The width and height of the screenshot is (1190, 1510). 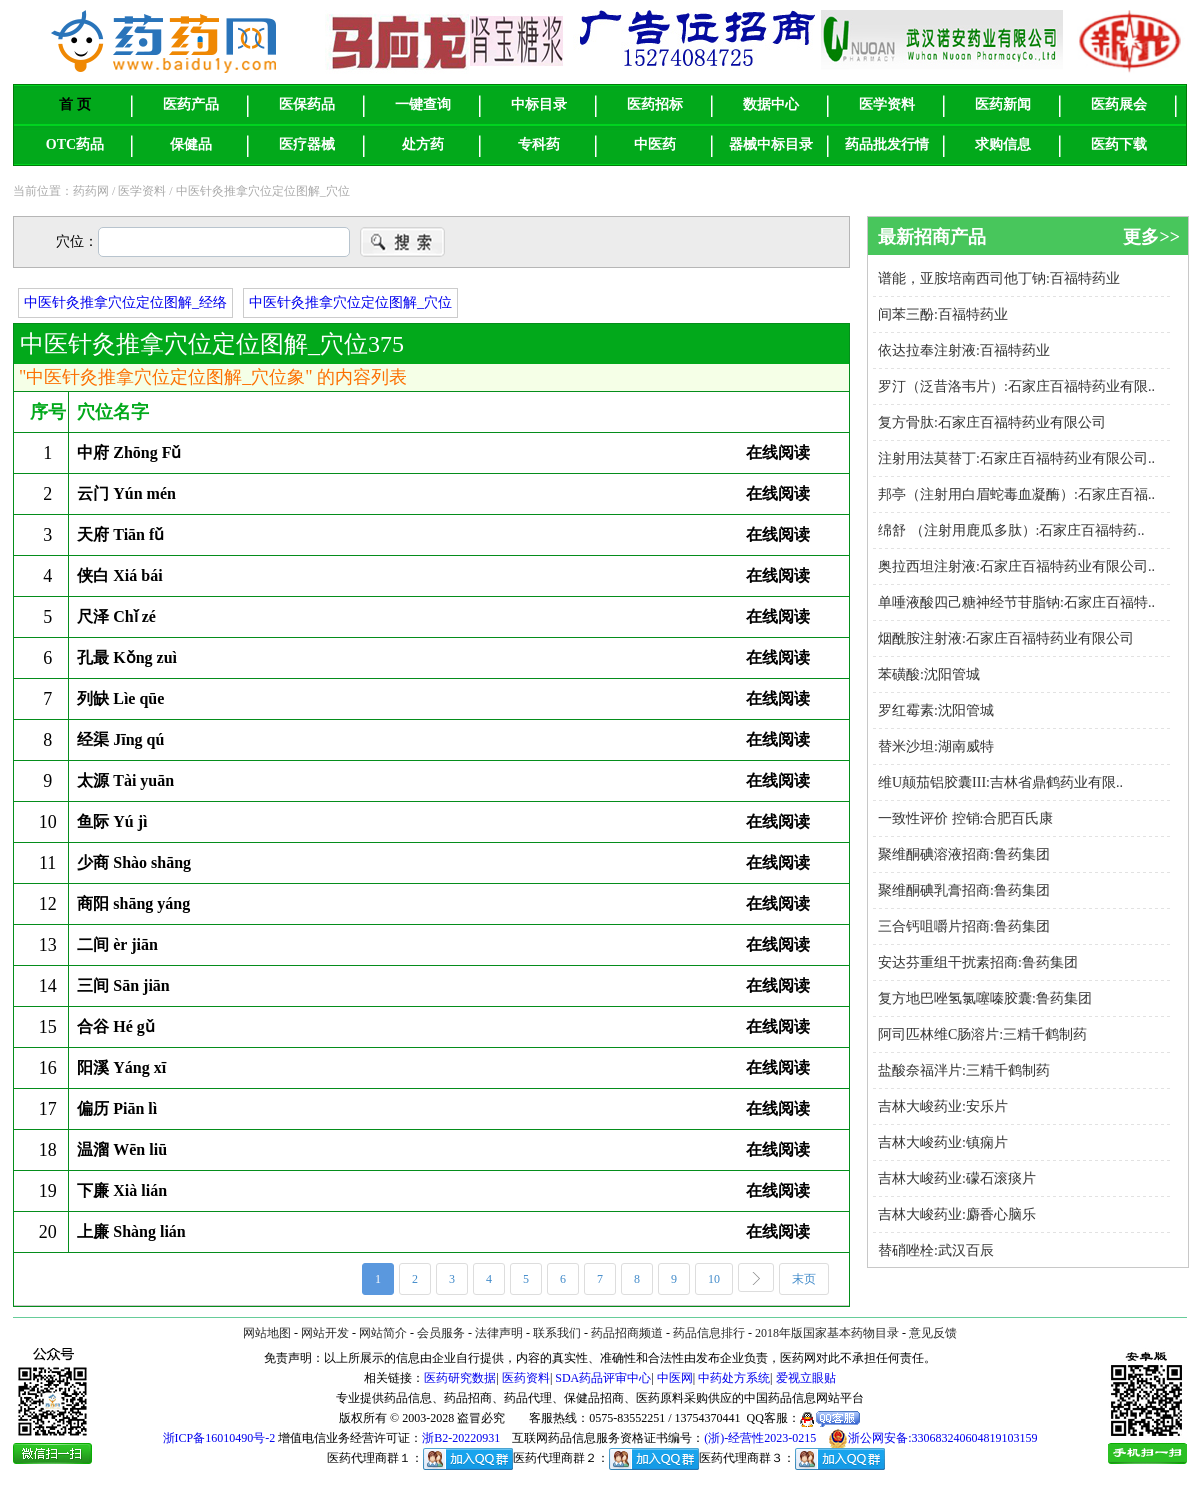 What do you see at coordinates (219, 1438) in the screenshot?
I see `浙ICP备16010490号-2` at bounding box center [219, 1438].